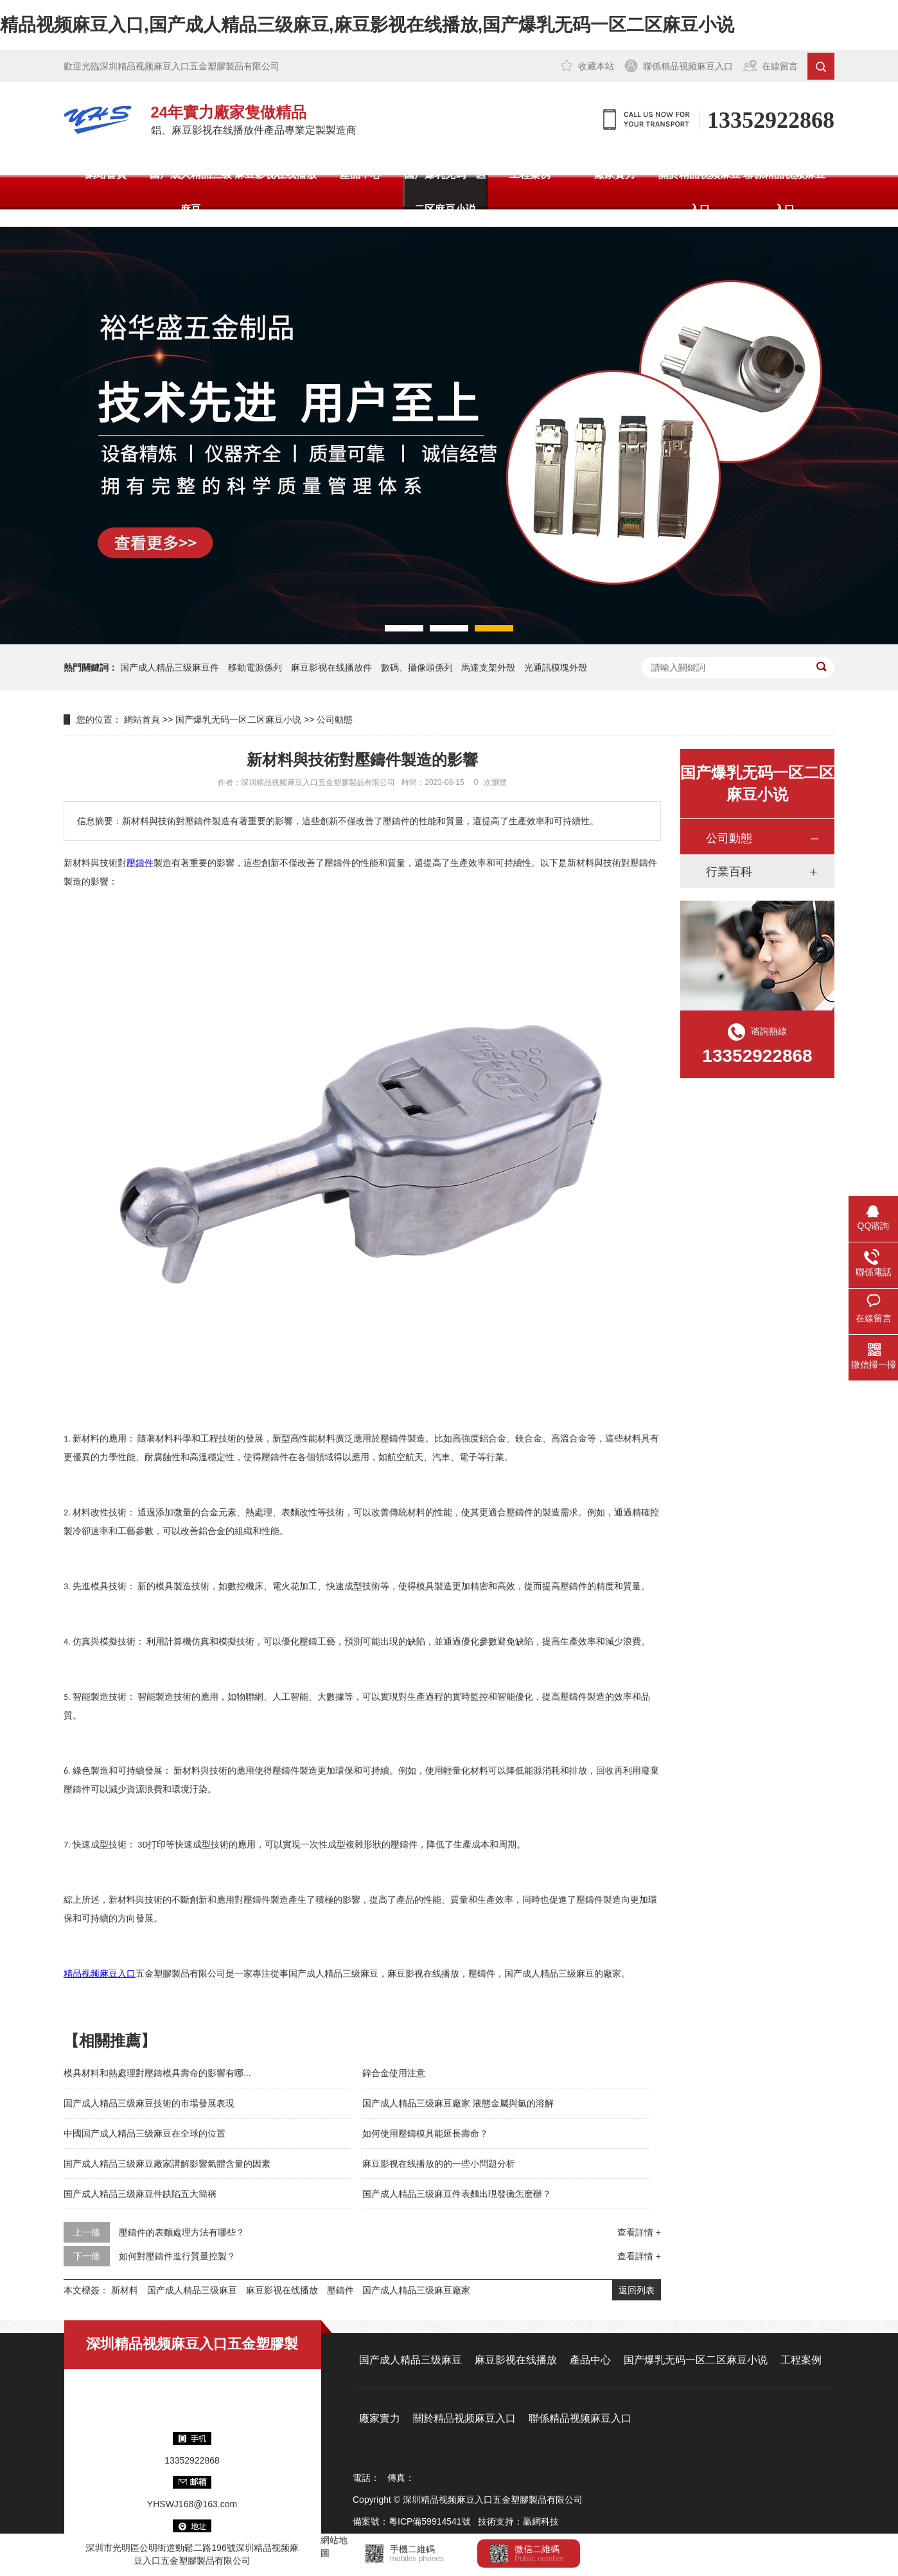 This screenshot has width=898, height=2576. Describe the element at coordinates (177, 2256) in the screenshot. I see `如何對壓鑄件進行質量控製？` at that location.